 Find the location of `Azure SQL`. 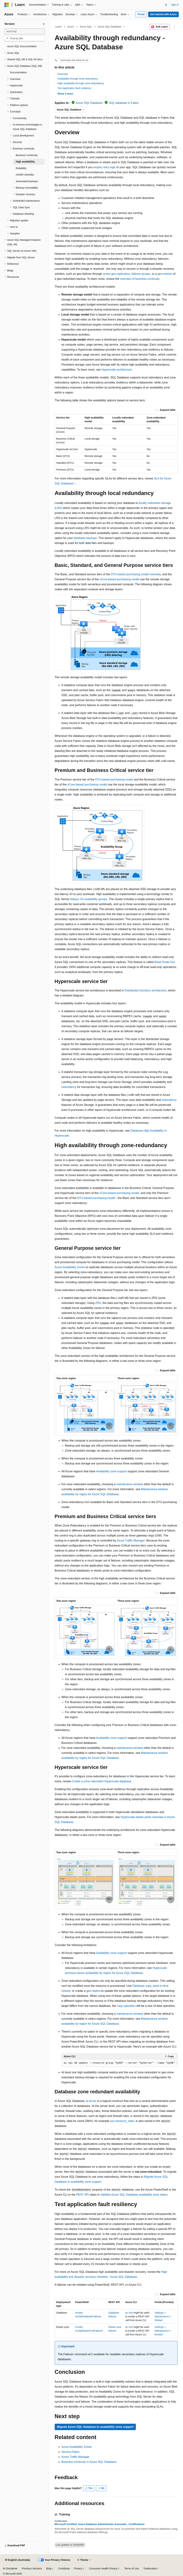

Azure SQL is located at coordinates (86, 26).